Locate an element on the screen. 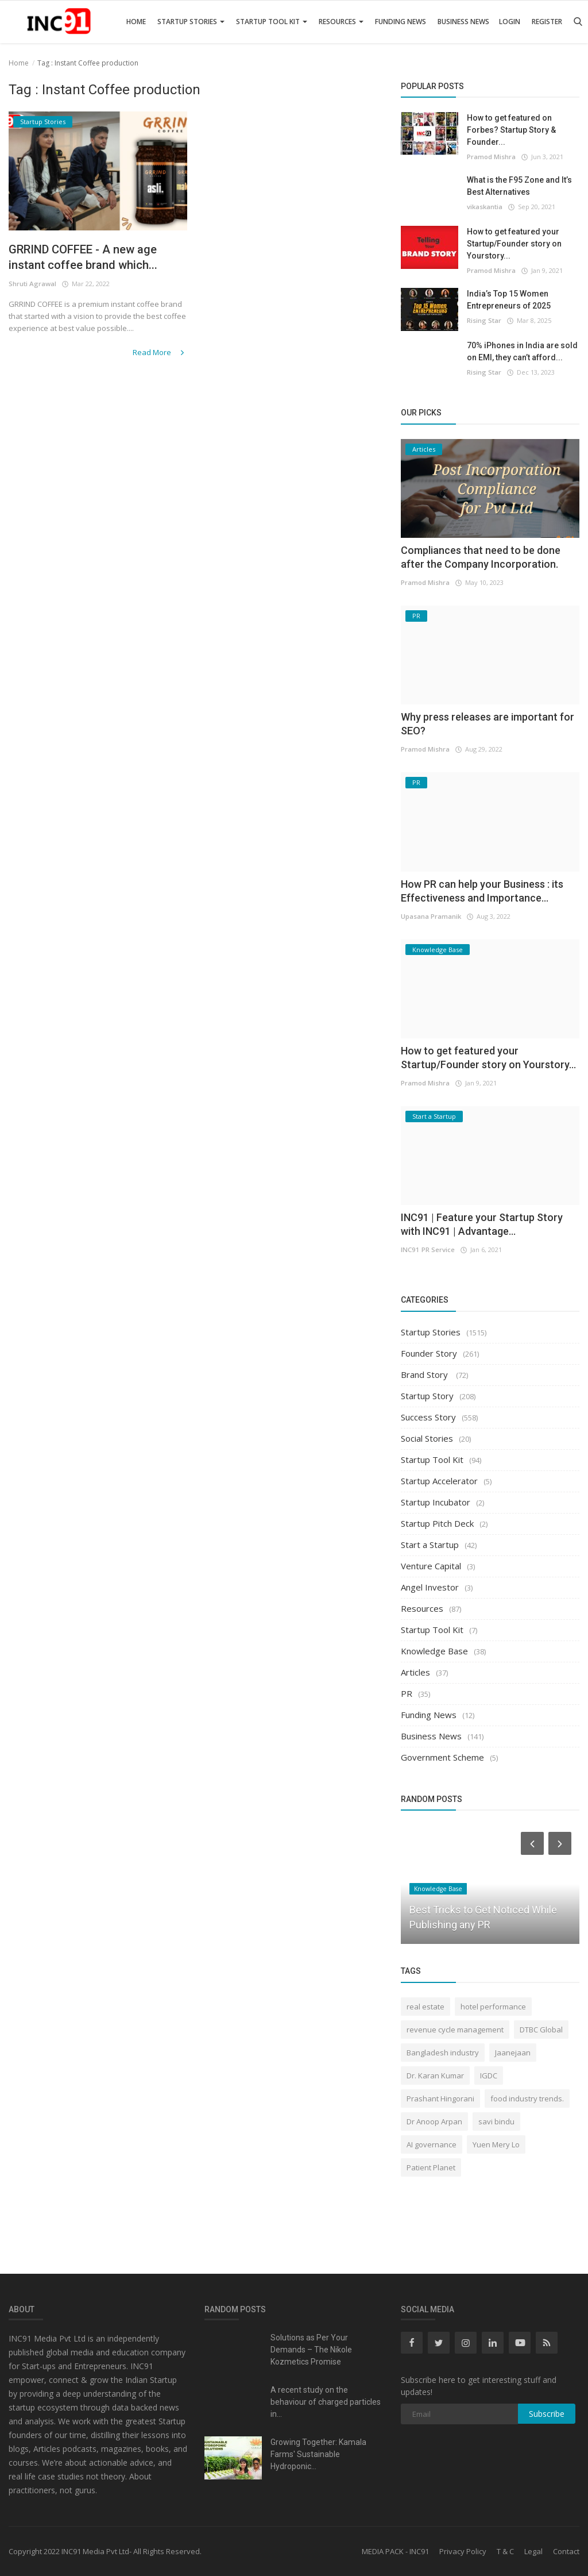 This screenshot has width=588, height=2576. Privacy Policy is located at coordinates (462, 2551).